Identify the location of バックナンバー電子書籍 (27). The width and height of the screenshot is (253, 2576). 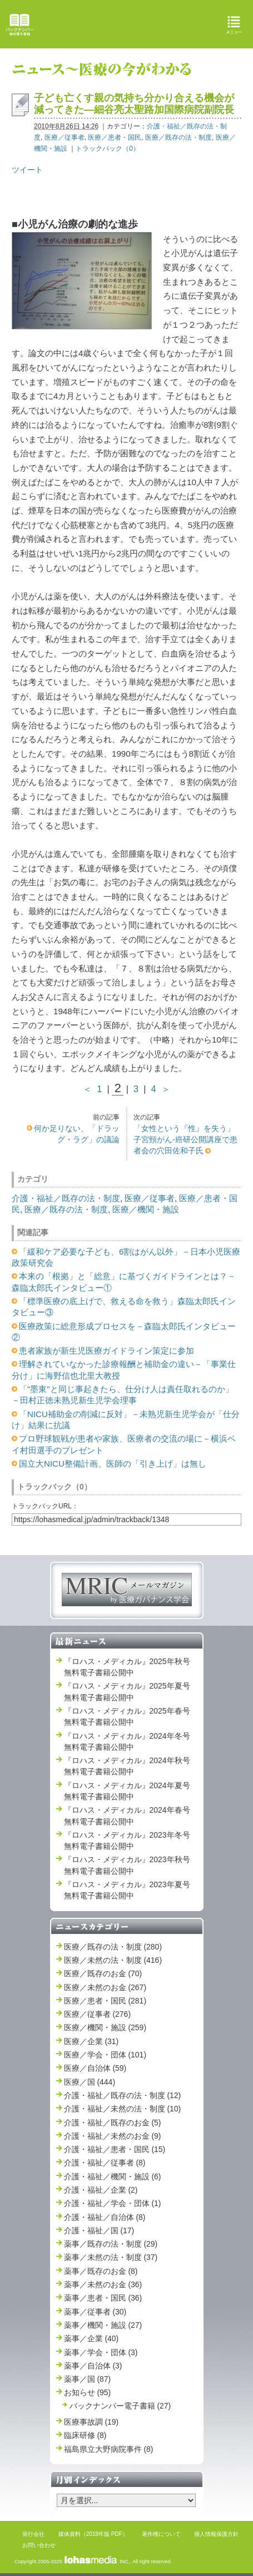
(120, 2405).